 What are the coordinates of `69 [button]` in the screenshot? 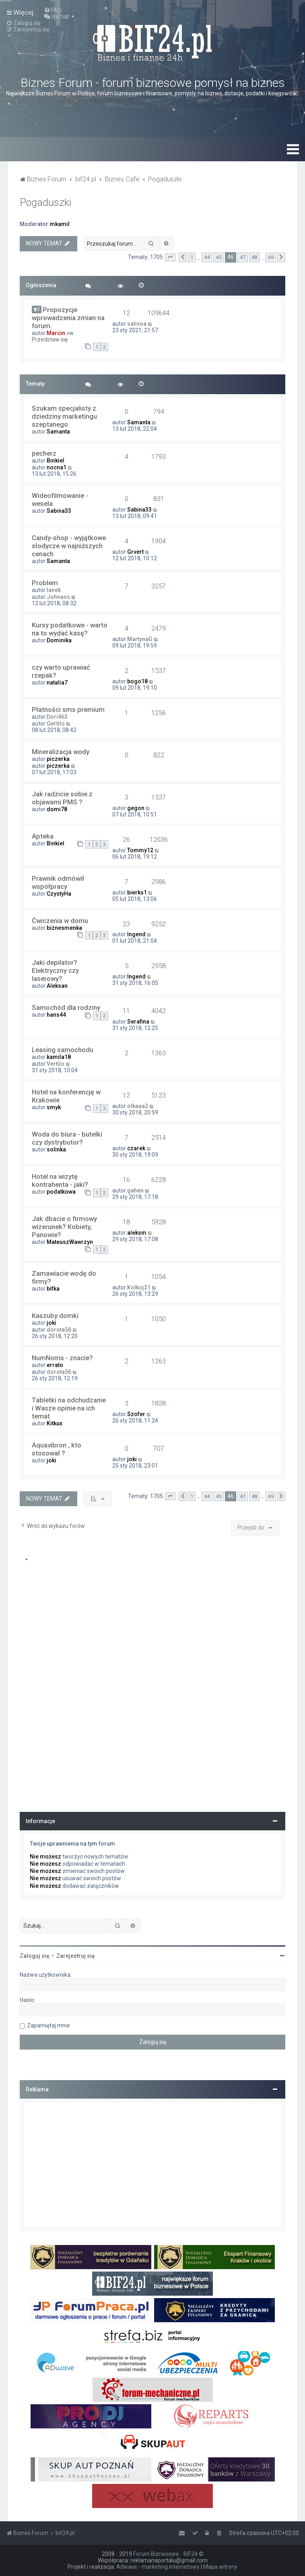 It's located at (271, 257).